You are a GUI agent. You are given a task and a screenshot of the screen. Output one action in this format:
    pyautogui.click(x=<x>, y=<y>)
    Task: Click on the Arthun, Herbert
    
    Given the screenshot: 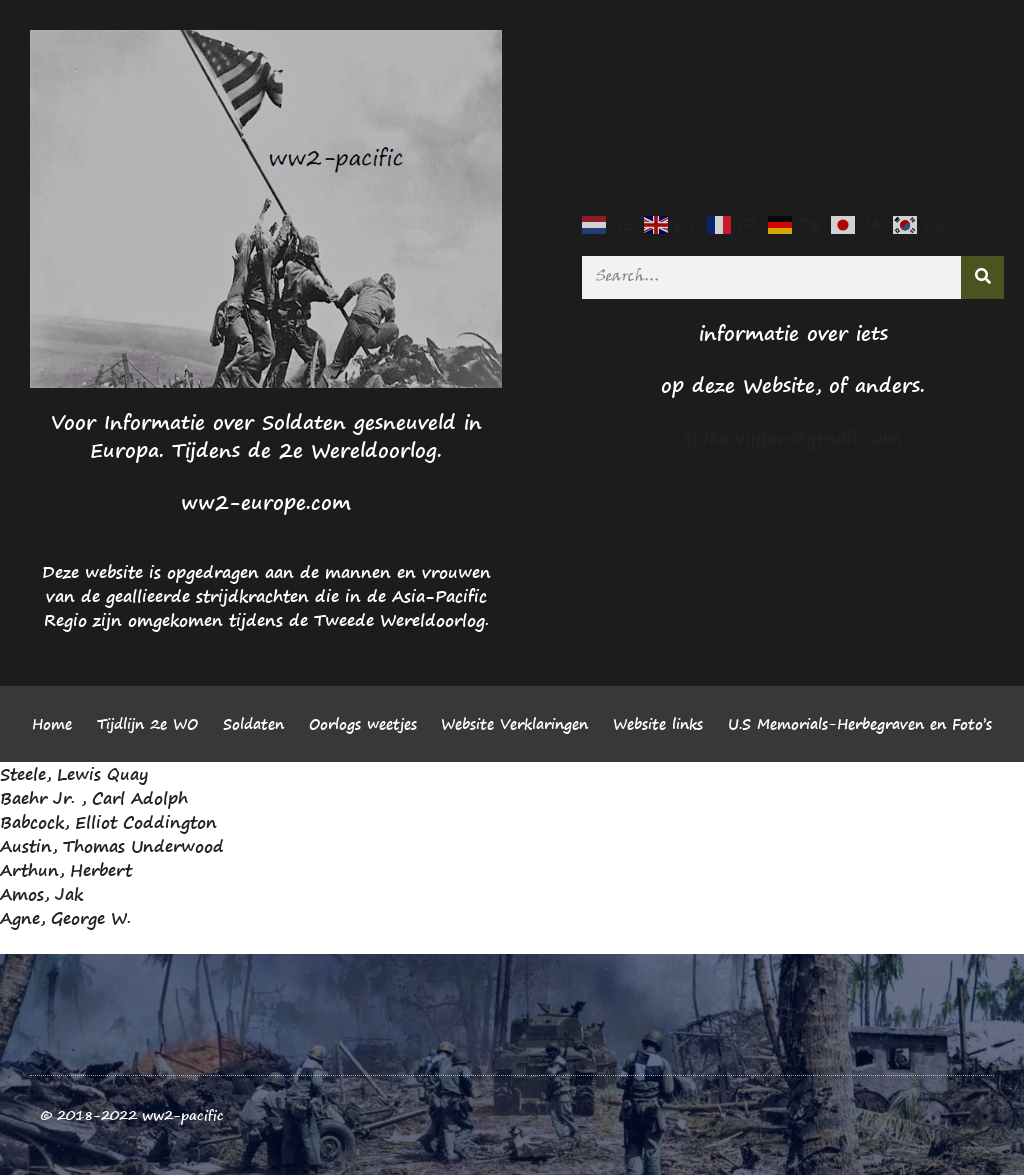 What is the action you would take?
    pyautogui.click(x=66, y=870)
    